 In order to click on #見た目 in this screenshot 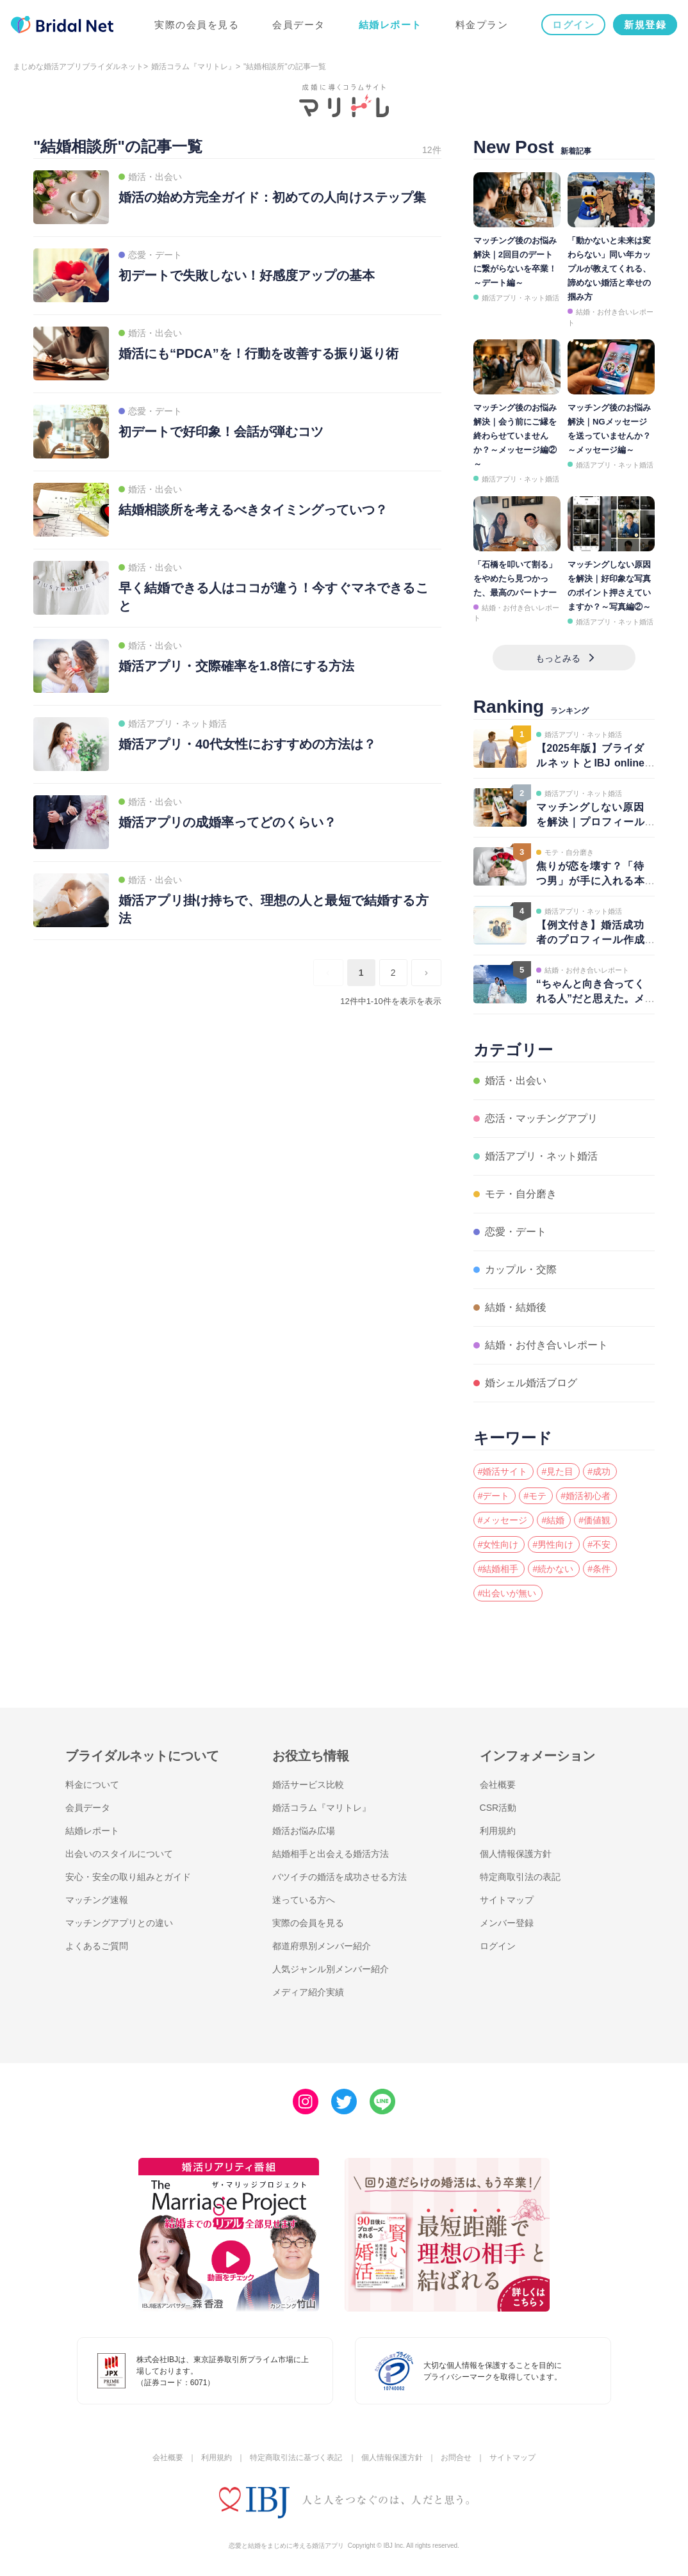, I will do `click(557, 1471)`.